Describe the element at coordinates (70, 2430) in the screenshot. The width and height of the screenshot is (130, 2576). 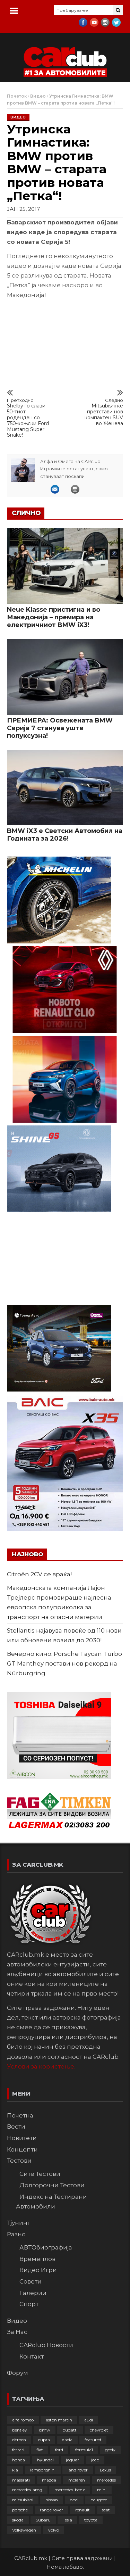
I see `bugatti [bugatti (66 елементи)]` at that location.